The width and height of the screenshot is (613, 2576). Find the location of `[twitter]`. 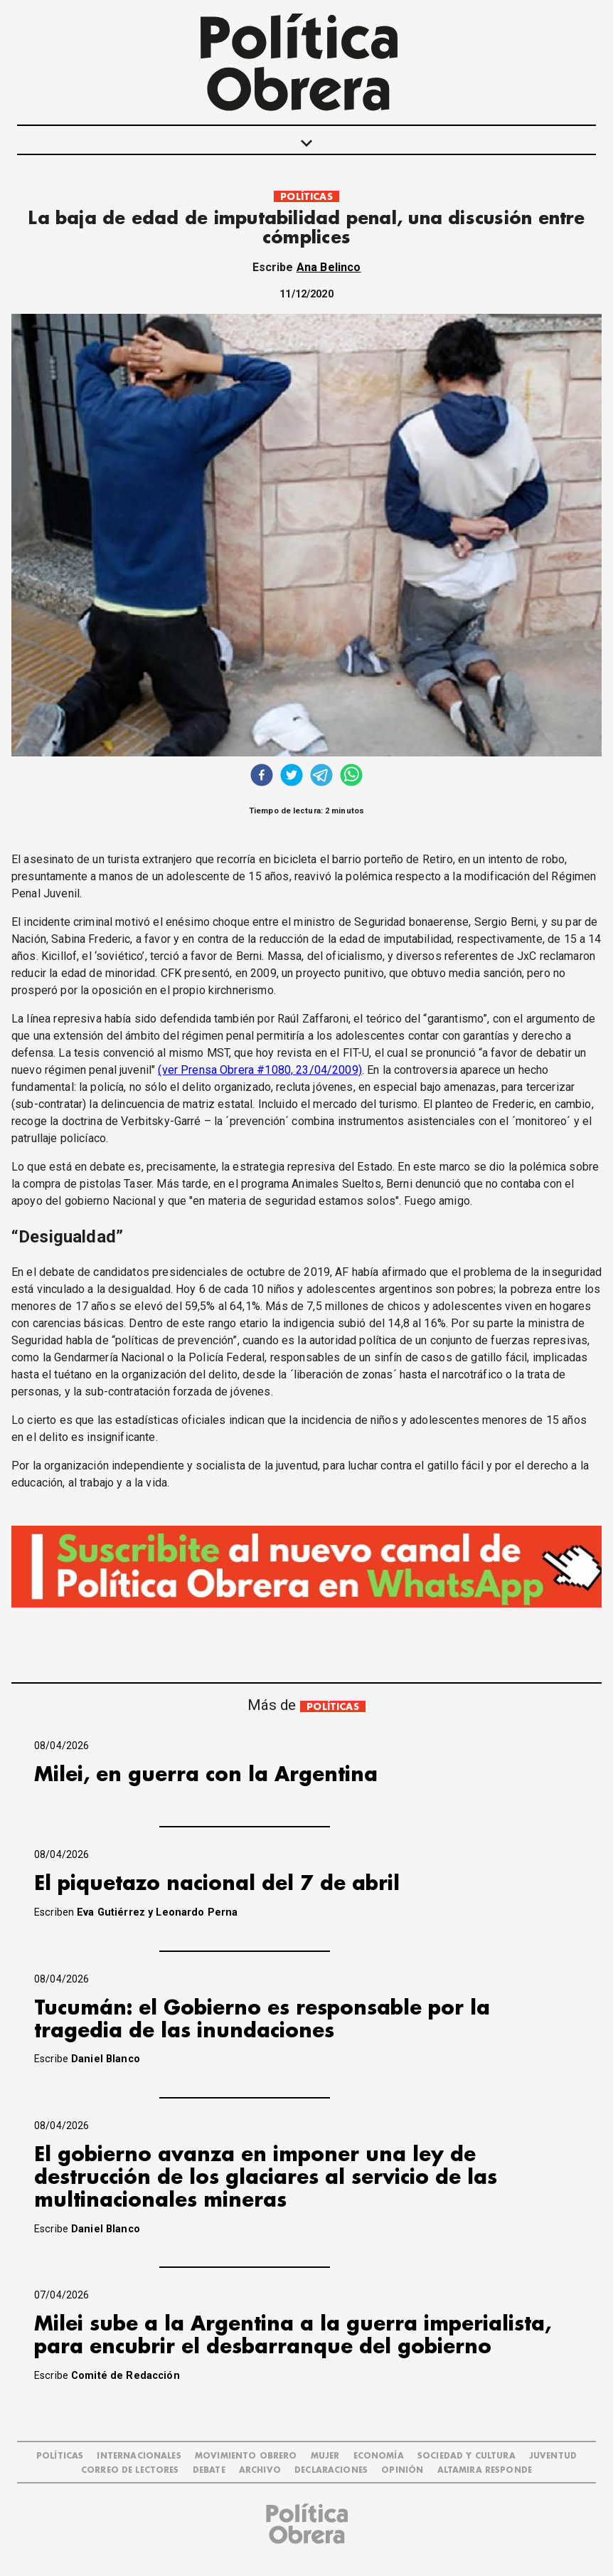

[twitter] is located at coordinates (291, 777).